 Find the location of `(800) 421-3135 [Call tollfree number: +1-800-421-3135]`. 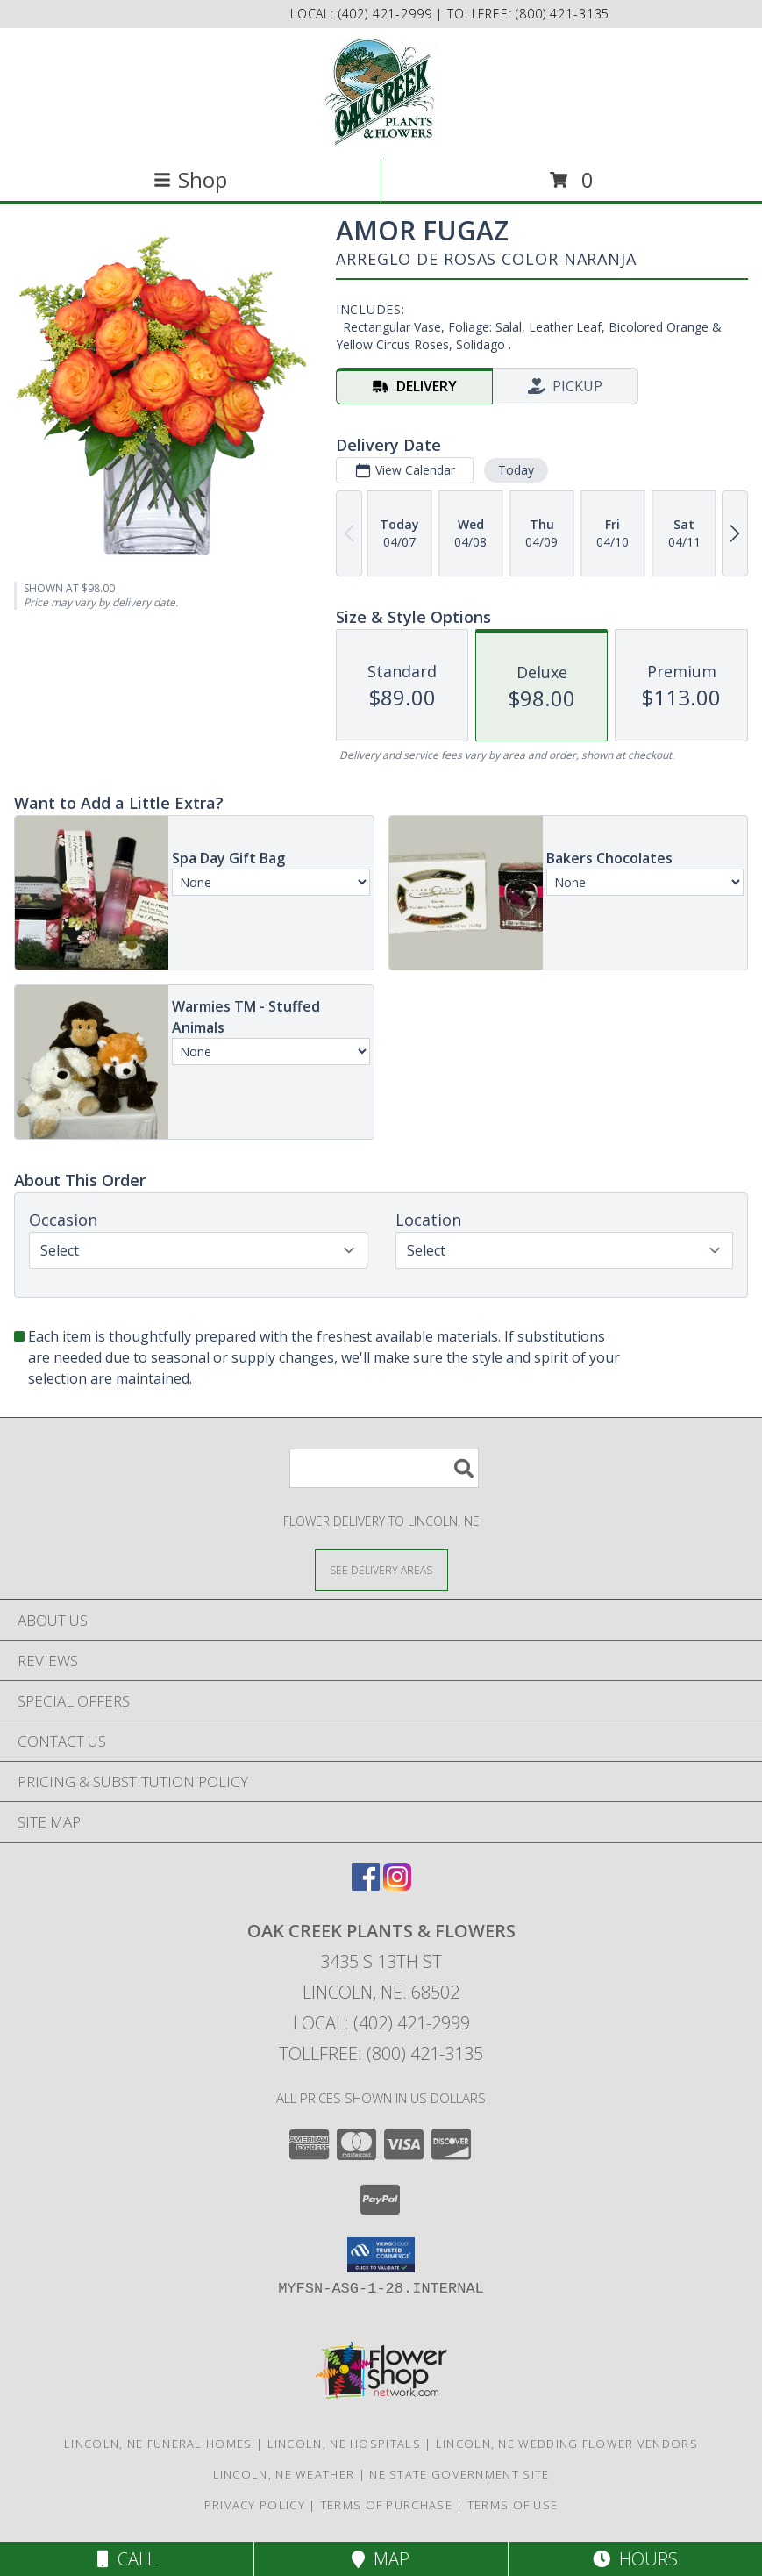

(800) 421-3135 [Call tollfree number: +1-800-421-3135] is located at coordinates (562, 13).